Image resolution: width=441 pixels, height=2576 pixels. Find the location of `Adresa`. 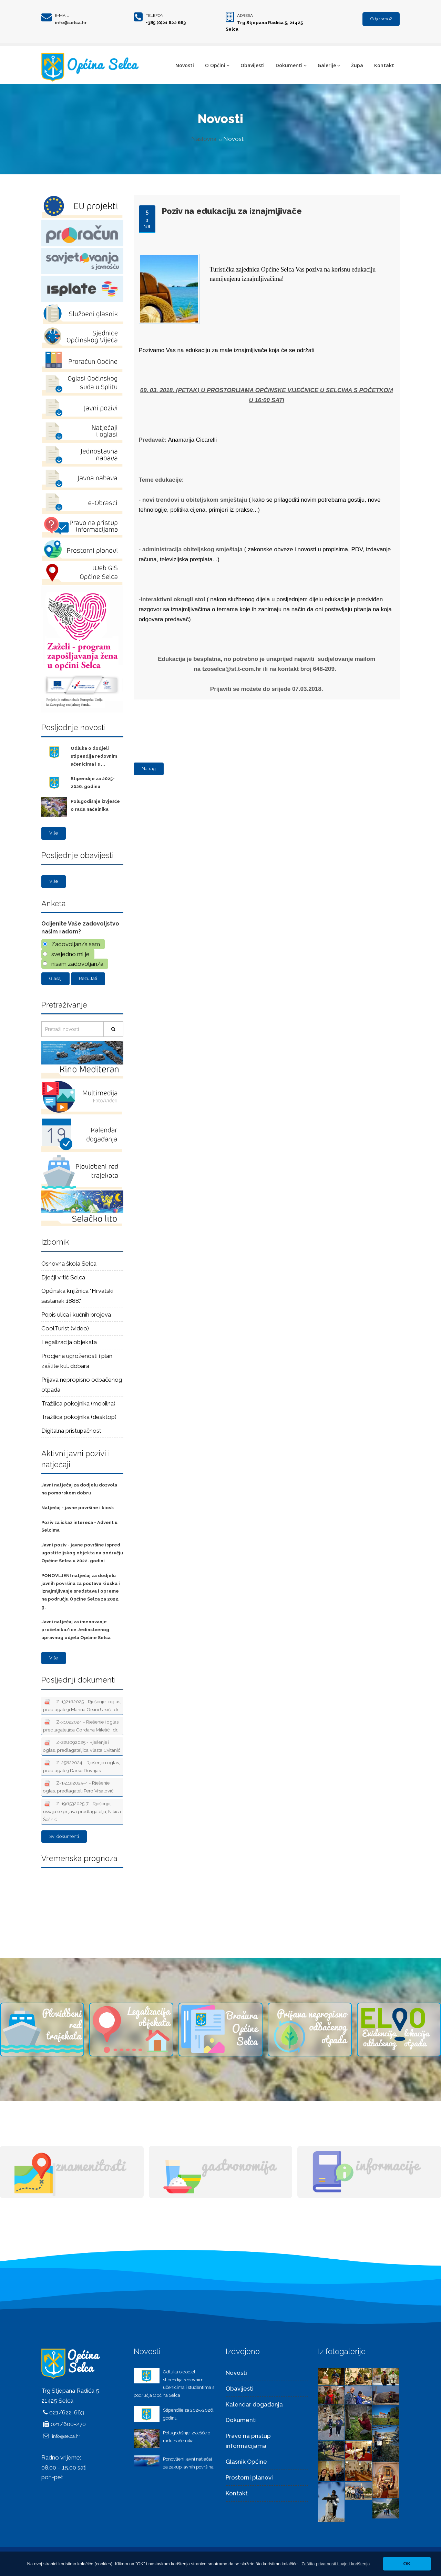

Adresa is located at coordinates (245, 15).